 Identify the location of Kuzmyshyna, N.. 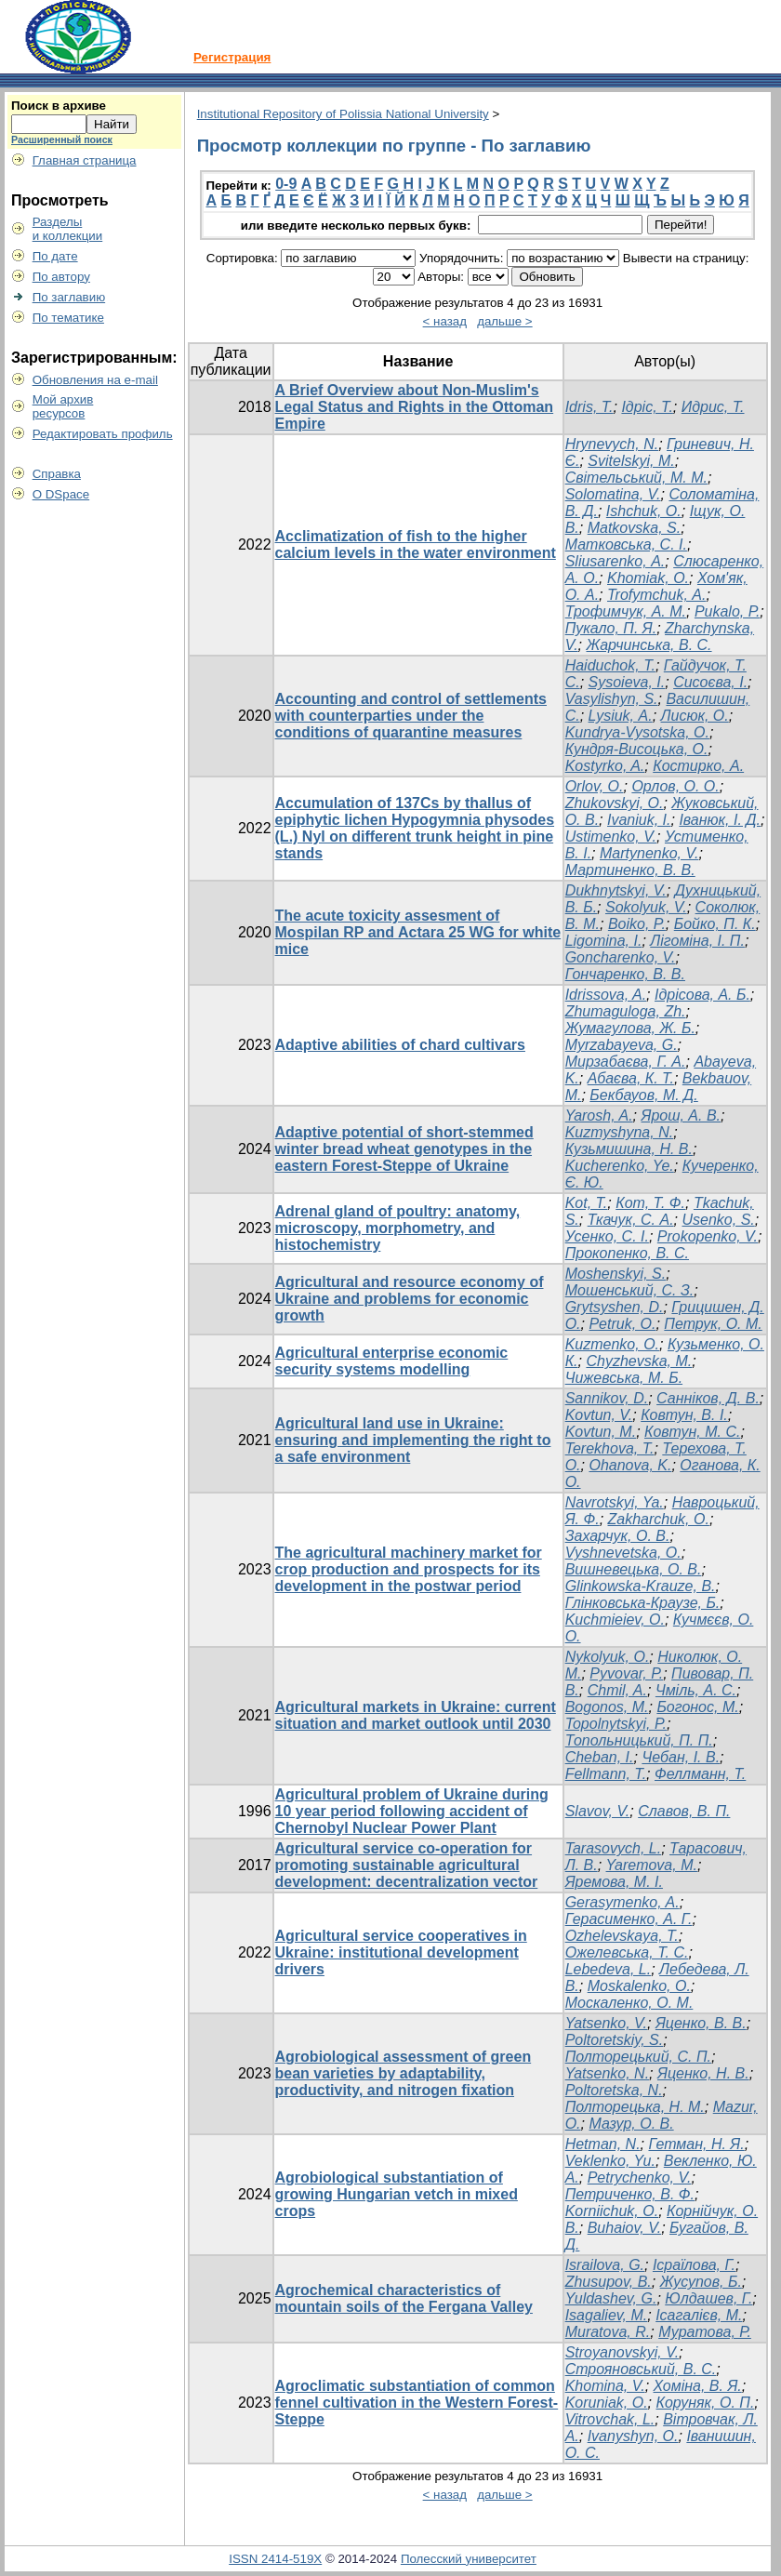
(619, 1132).